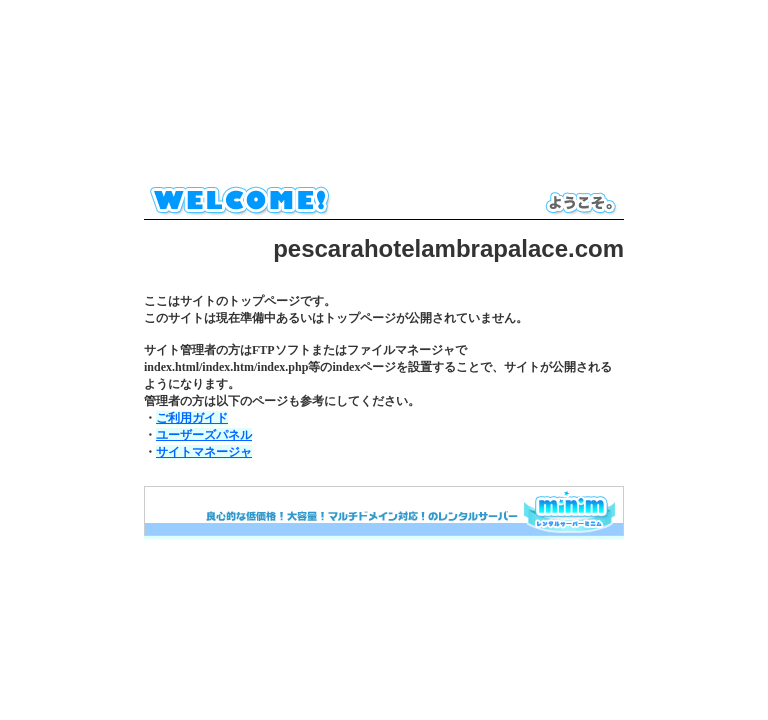 This screenshot has width=768, height=720. What do you see at coordinates (192, 418) in the screenshot?
I see `ご利用ガイド` at bounding box center [192, 418].